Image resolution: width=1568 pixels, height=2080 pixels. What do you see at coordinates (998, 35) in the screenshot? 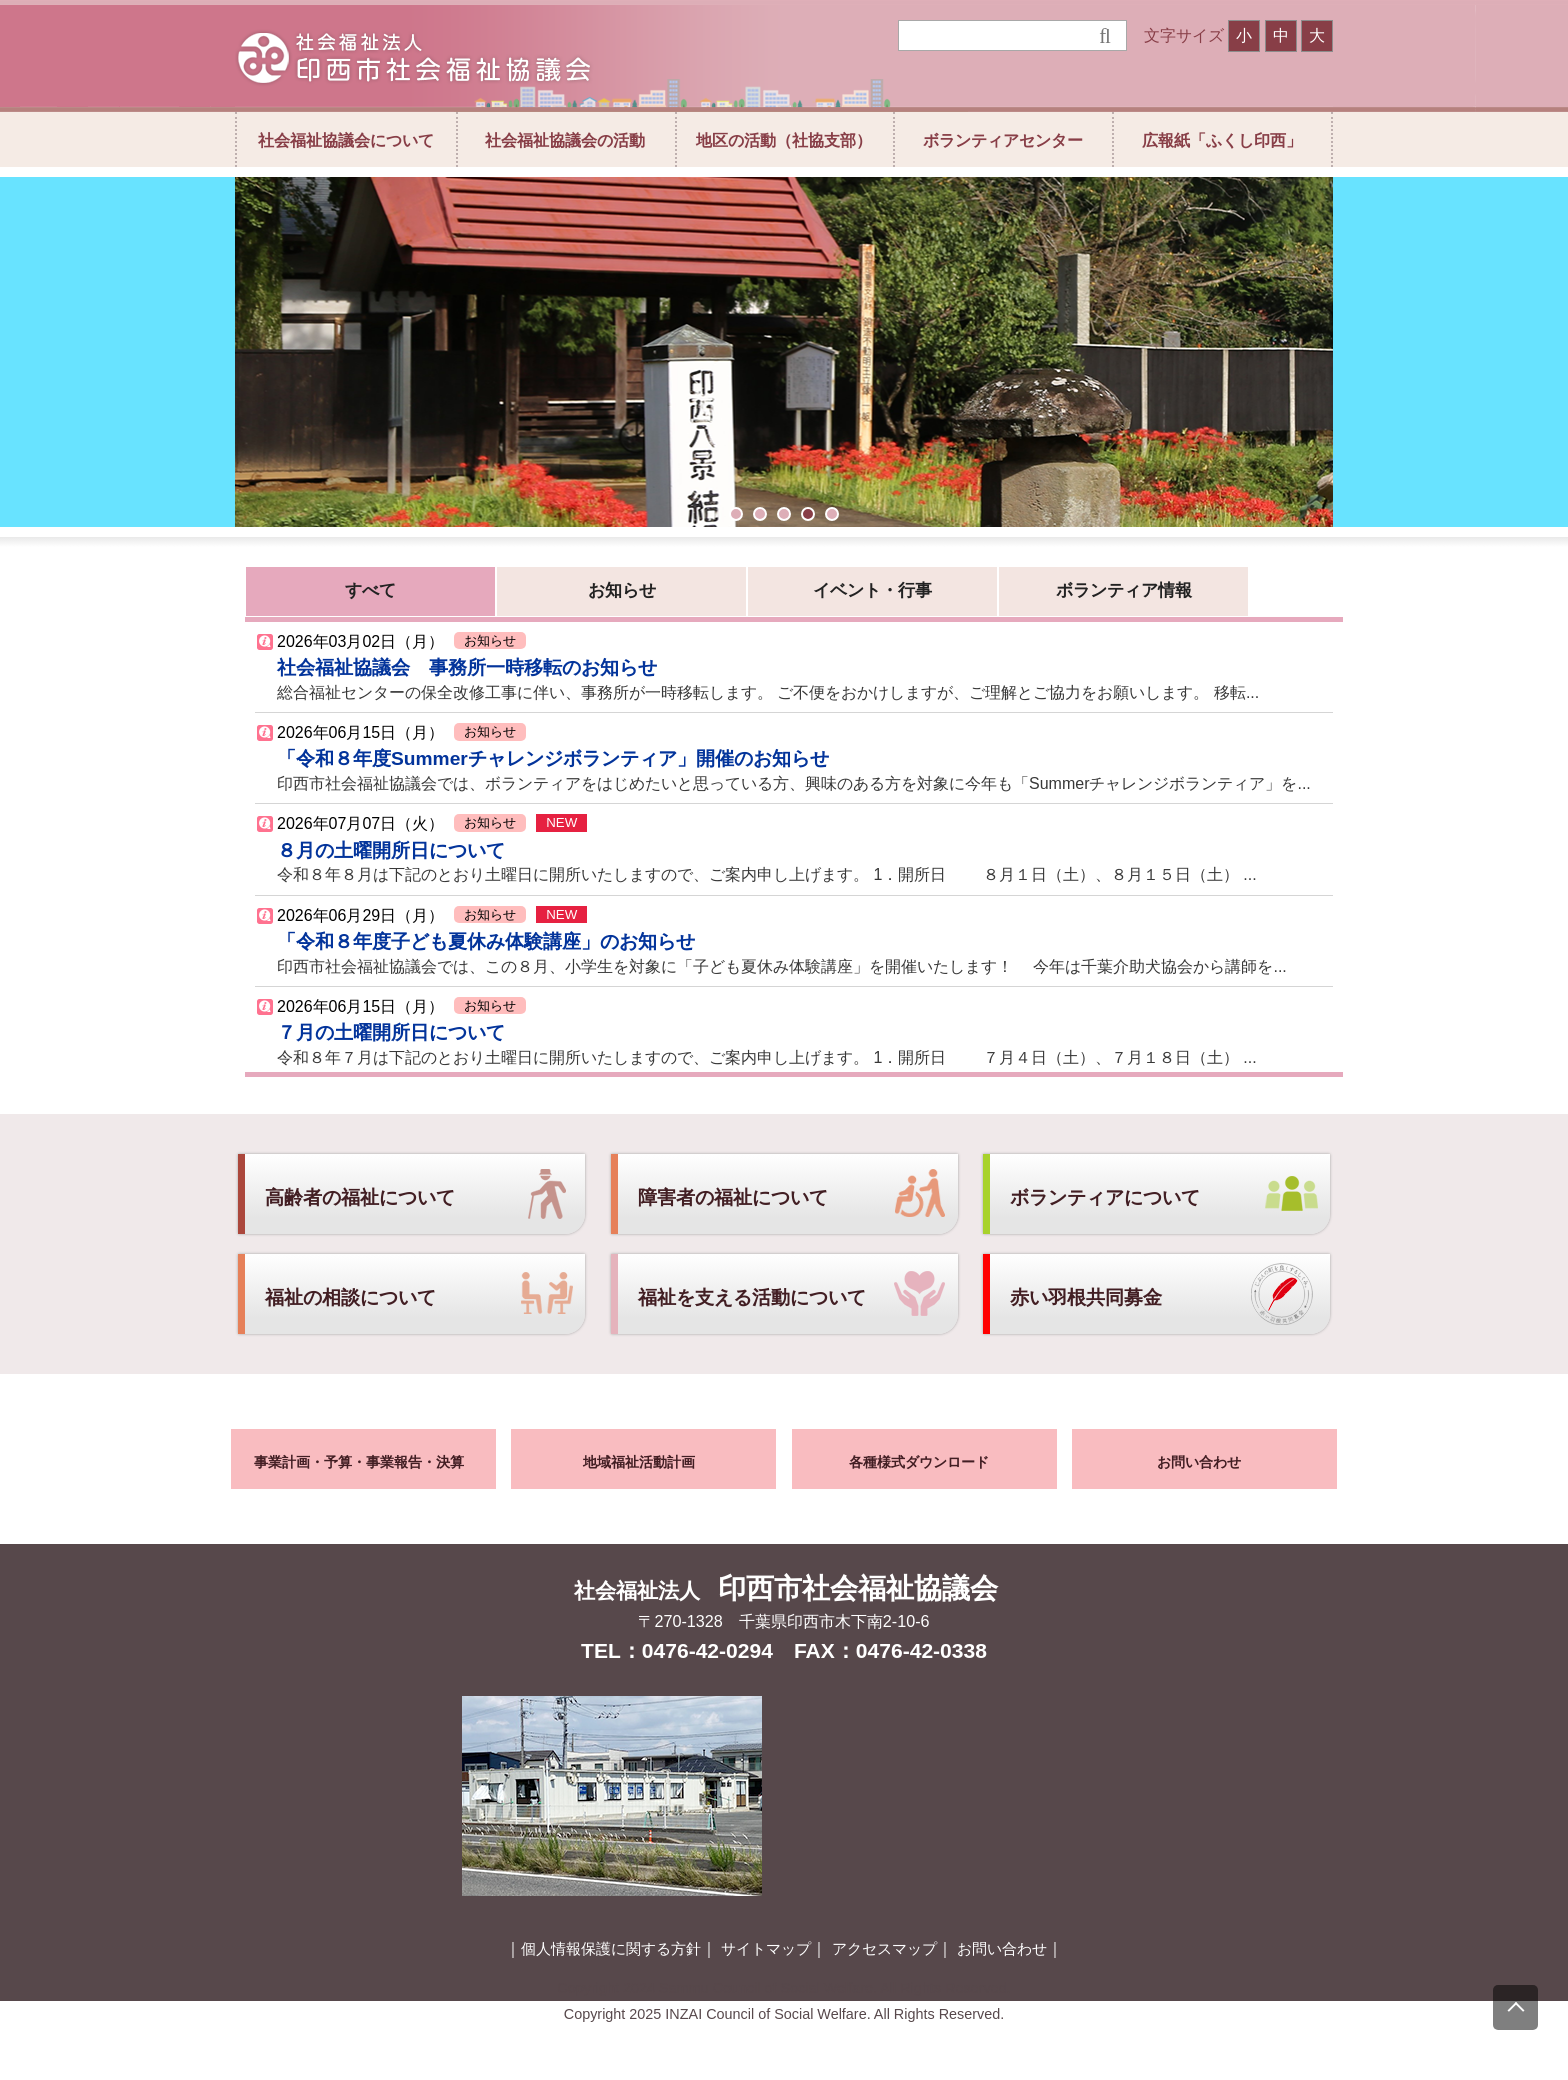
I see `[検索]` at bounding box center [998, 35].